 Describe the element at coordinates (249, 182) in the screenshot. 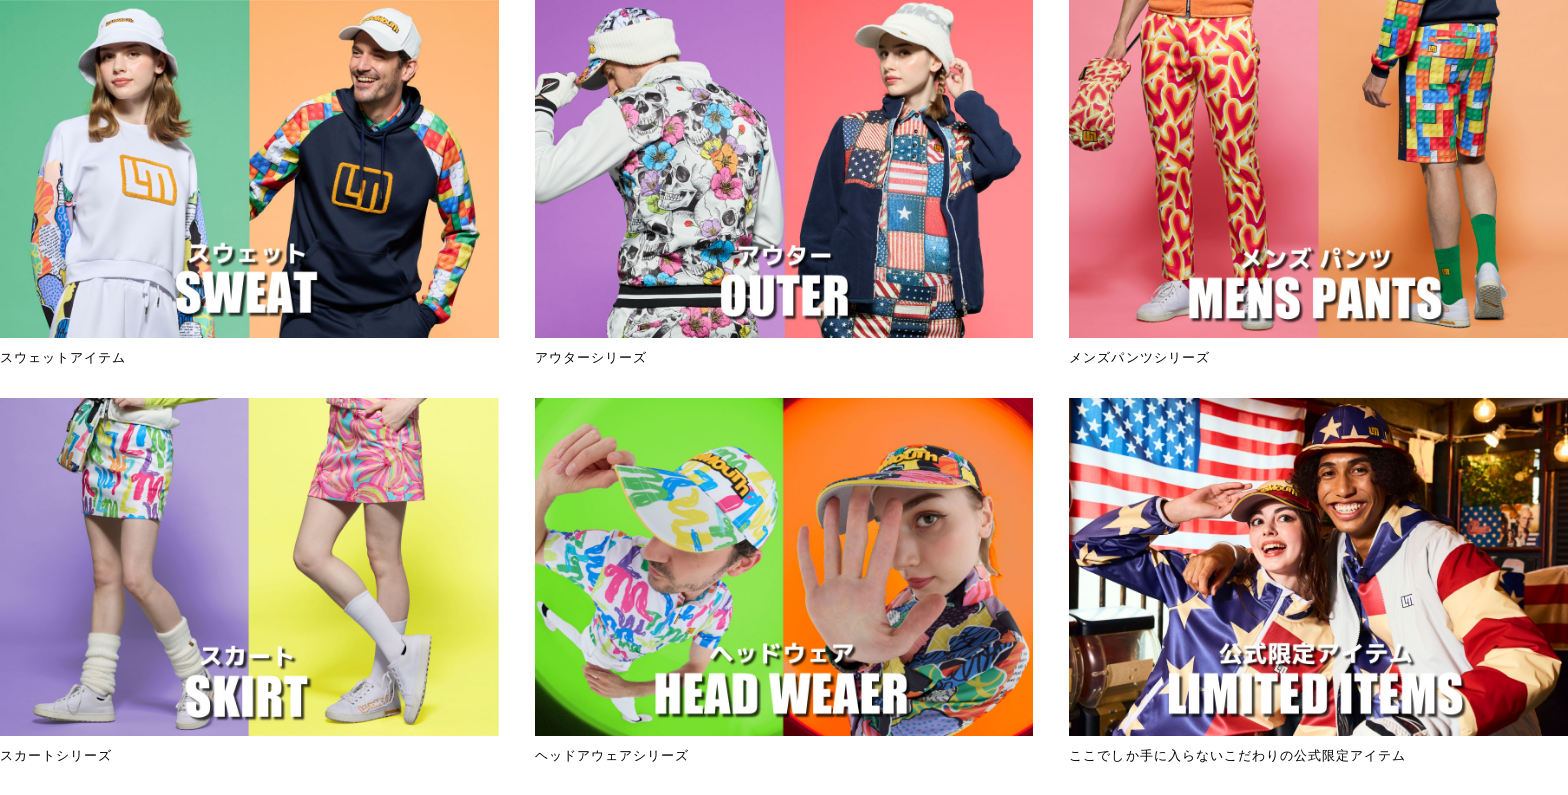

I see `スウェットアイテム` at that location.